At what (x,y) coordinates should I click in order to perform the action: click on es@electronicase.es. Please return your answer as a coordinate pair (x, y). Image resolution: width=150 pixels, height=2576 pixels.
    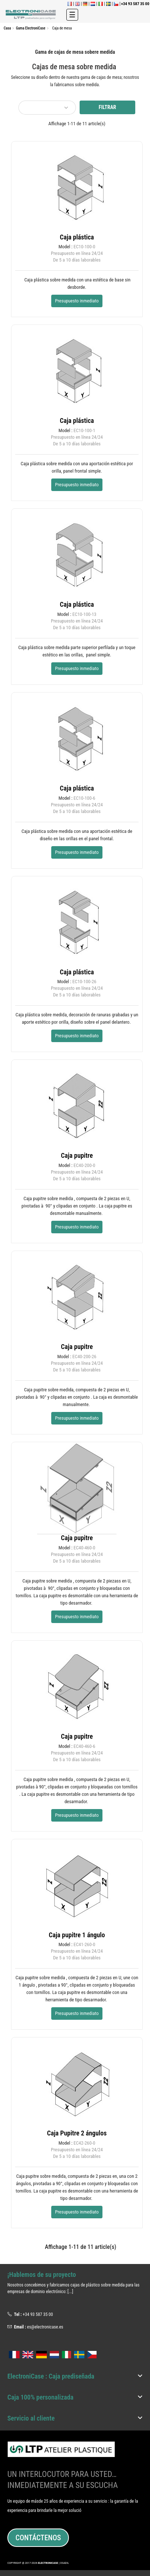
    Looking at the image, I should click on (45, 2327).